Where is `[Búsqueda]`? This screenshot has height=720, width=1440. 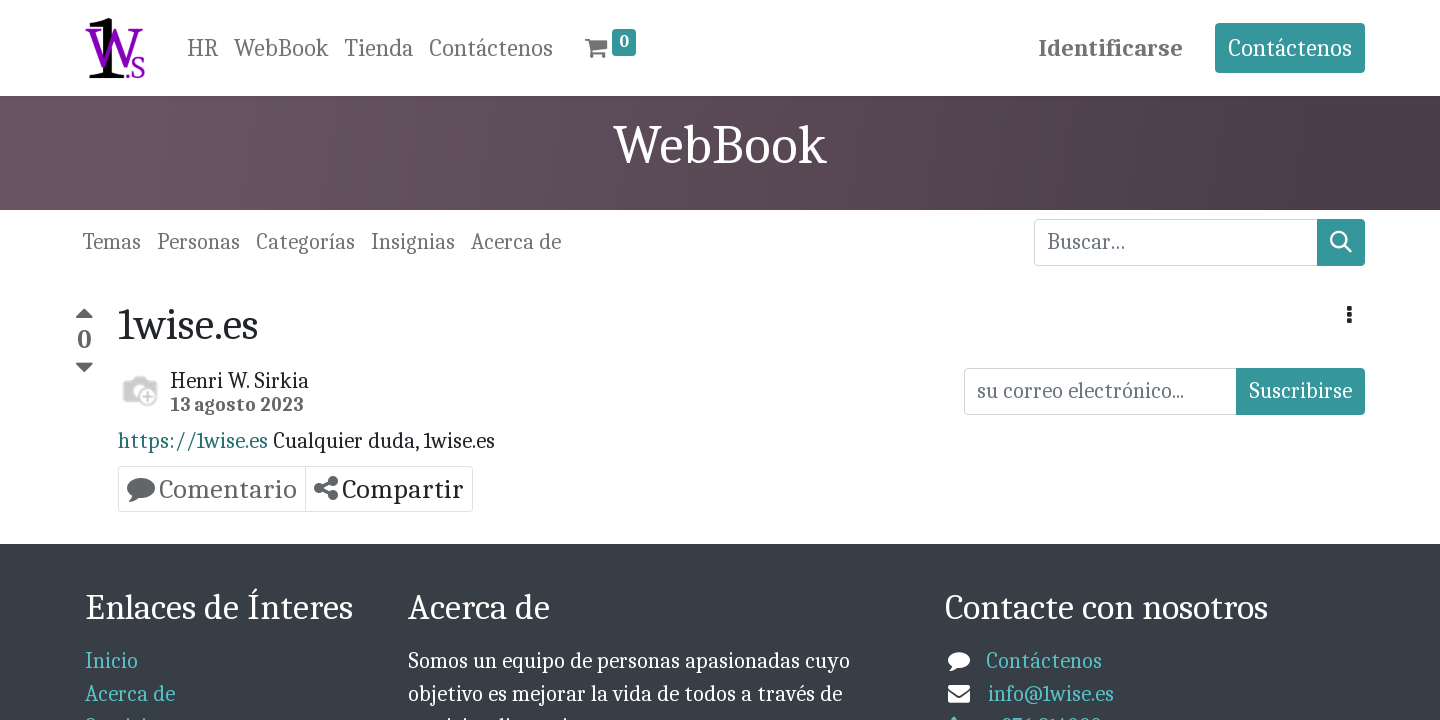 [Búsqueda] is located at coordinates (1341, 242).